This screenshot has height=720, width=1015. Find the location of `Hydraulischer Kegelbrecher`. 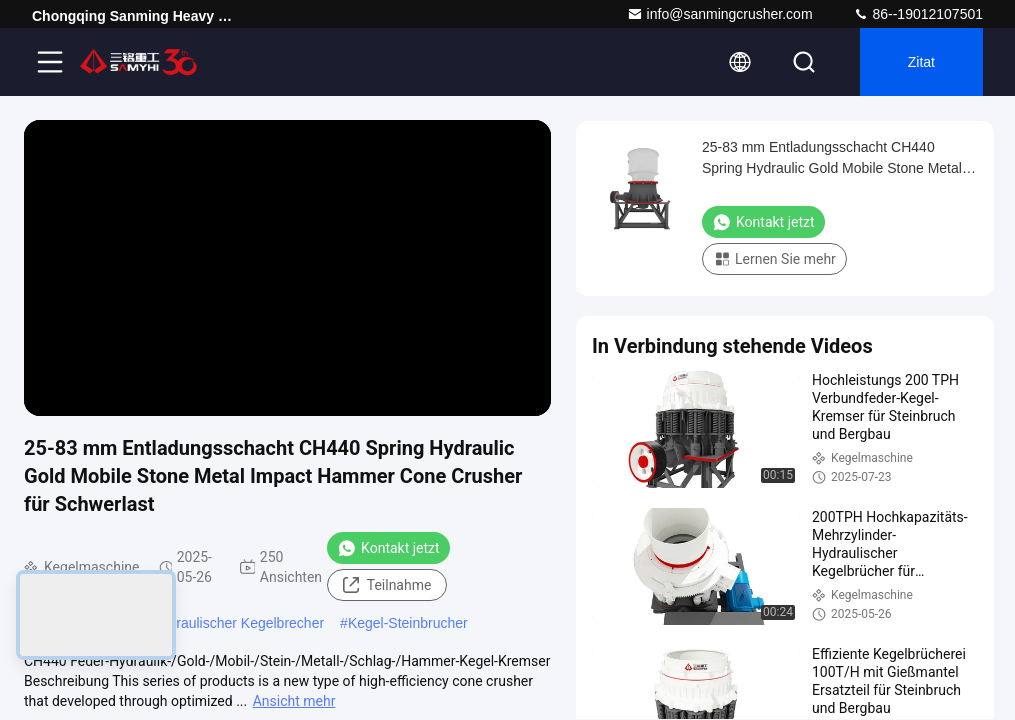

Hydraulischer Kegelbrecher is located at coordinates (237, 623).